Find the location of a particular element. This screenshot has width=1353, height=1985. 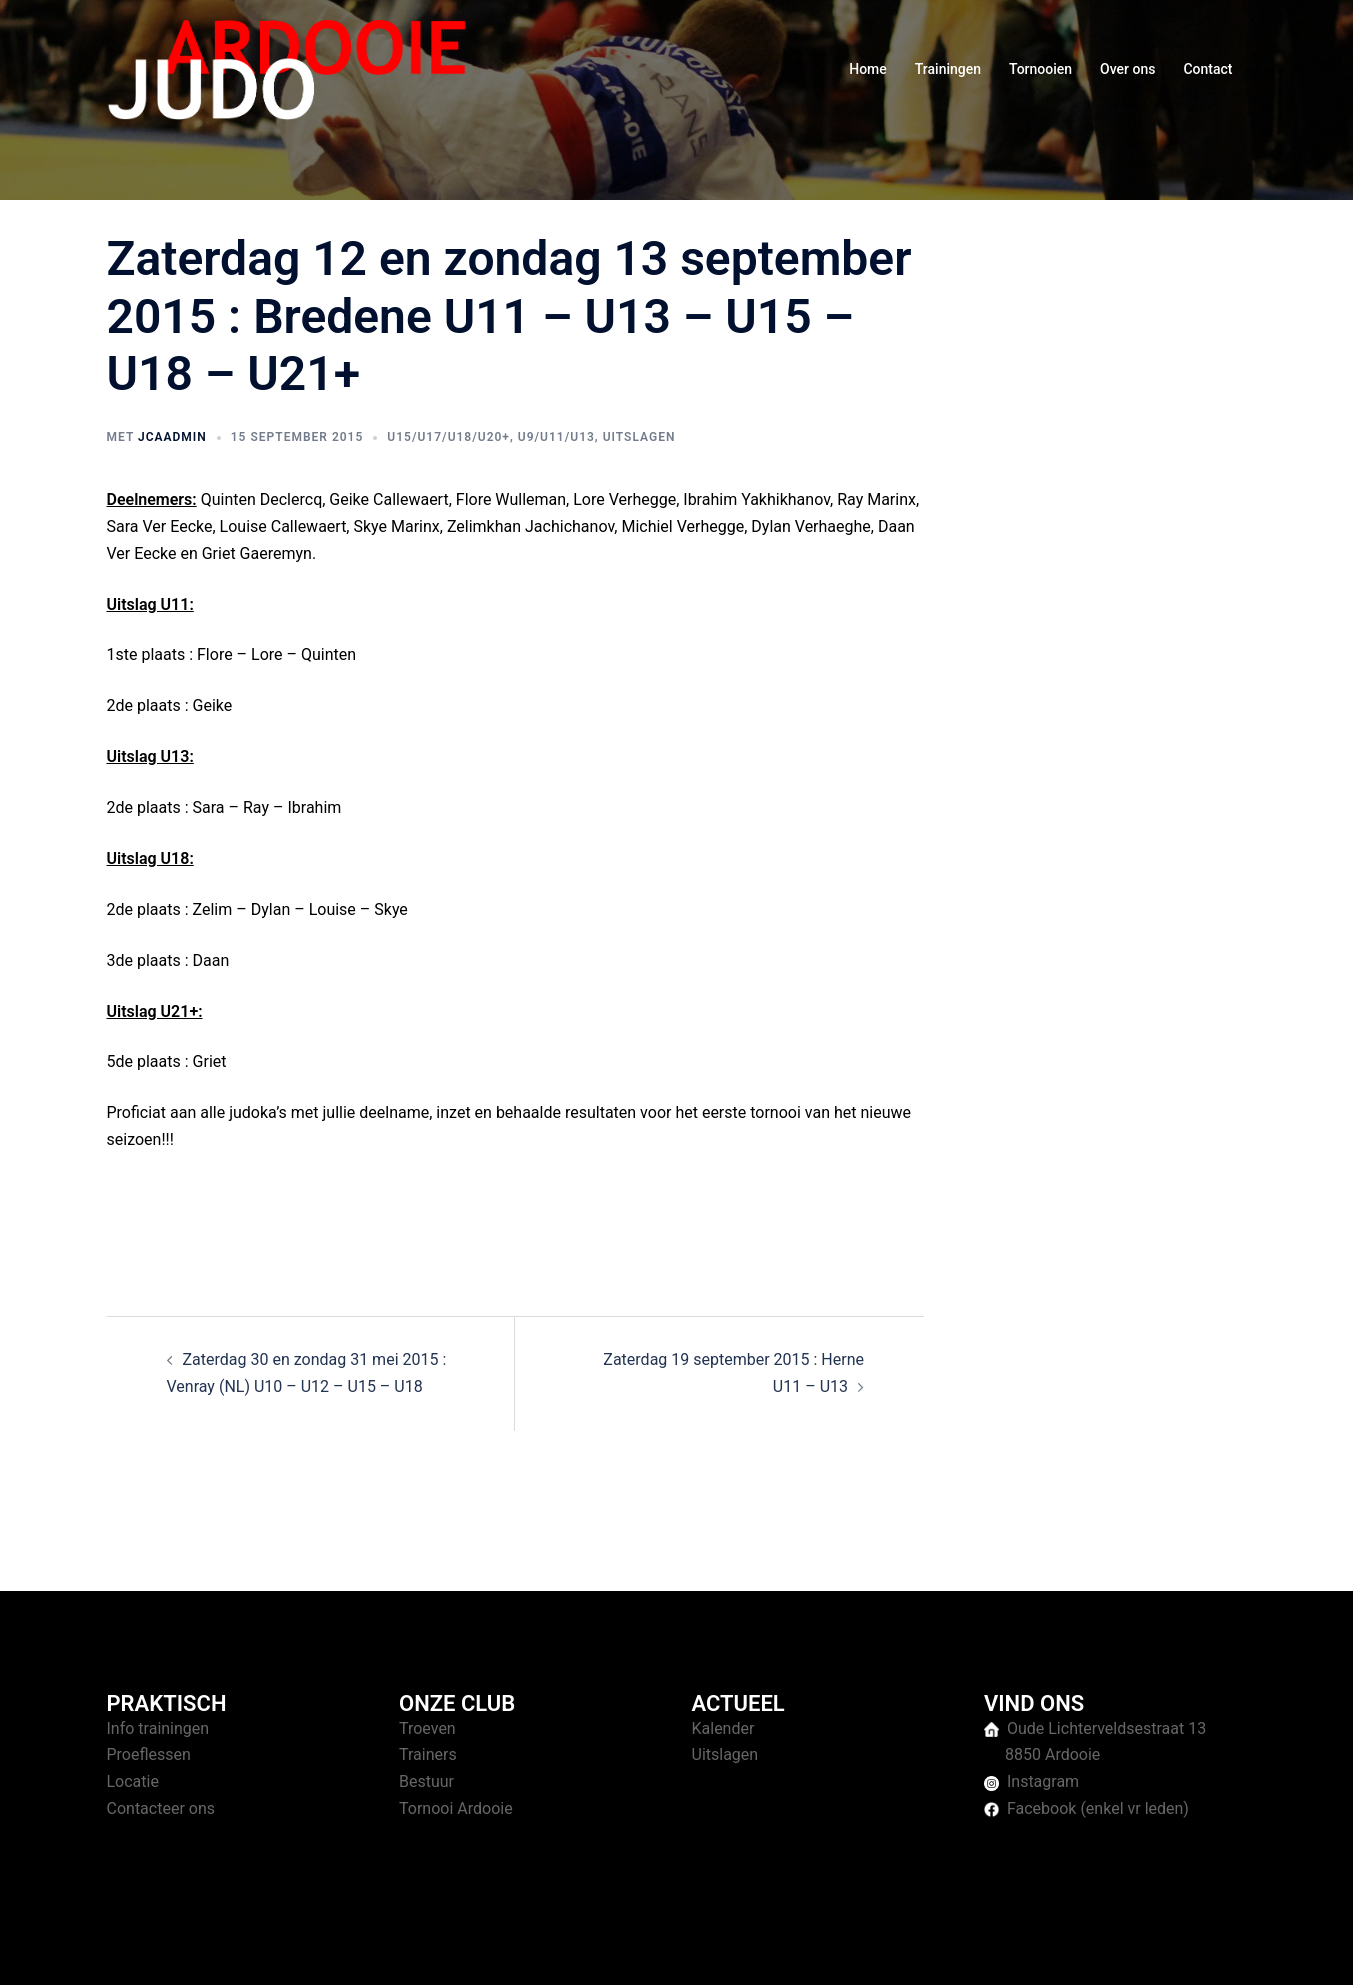

U15/U17/U18/U20+ is located at coordinates (448, 437).